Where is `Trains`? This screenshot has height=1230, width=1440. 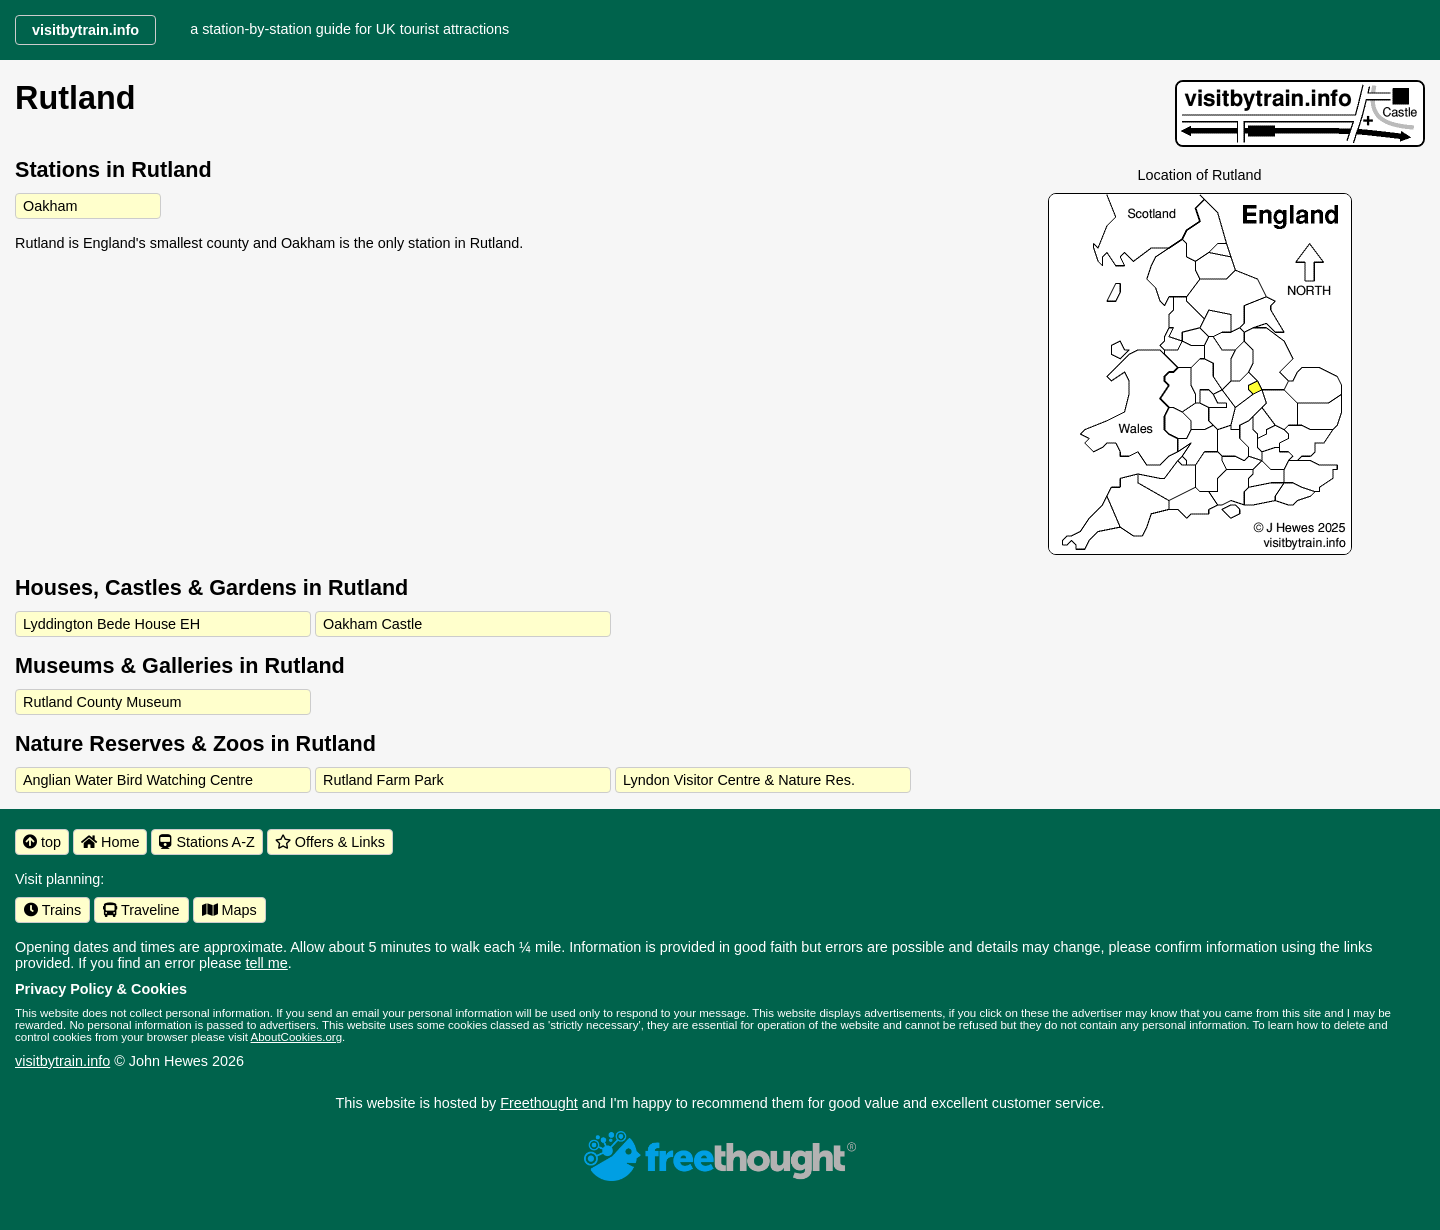
Trains is located at coordinates (52, 910).